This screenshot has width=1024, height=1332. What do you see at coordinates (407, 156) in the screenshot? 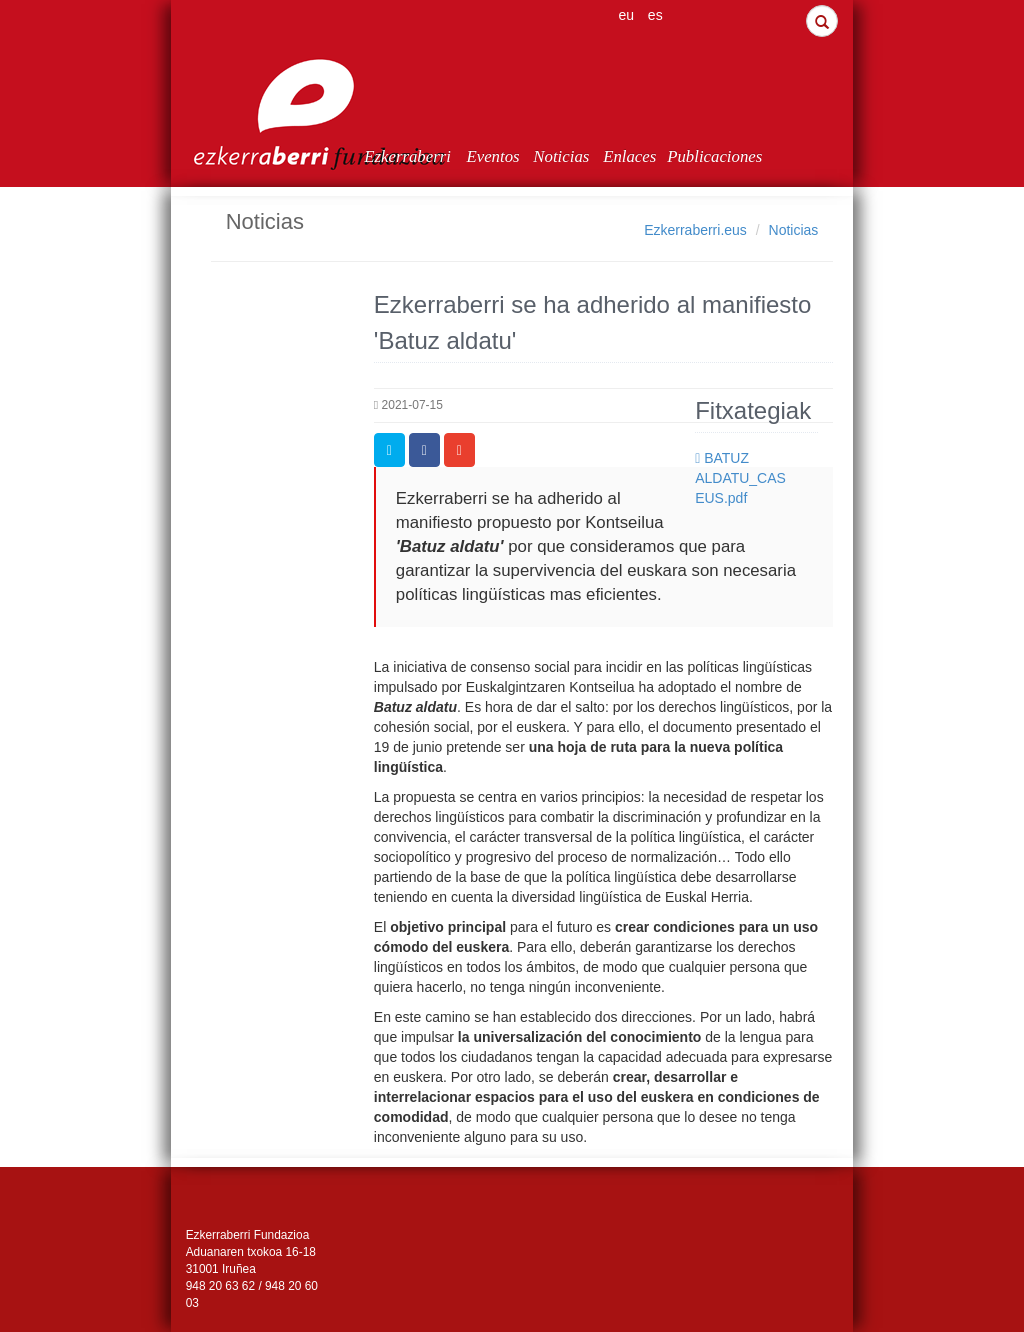
I see `Ezkerraberri` at bounding box center [407, 156].